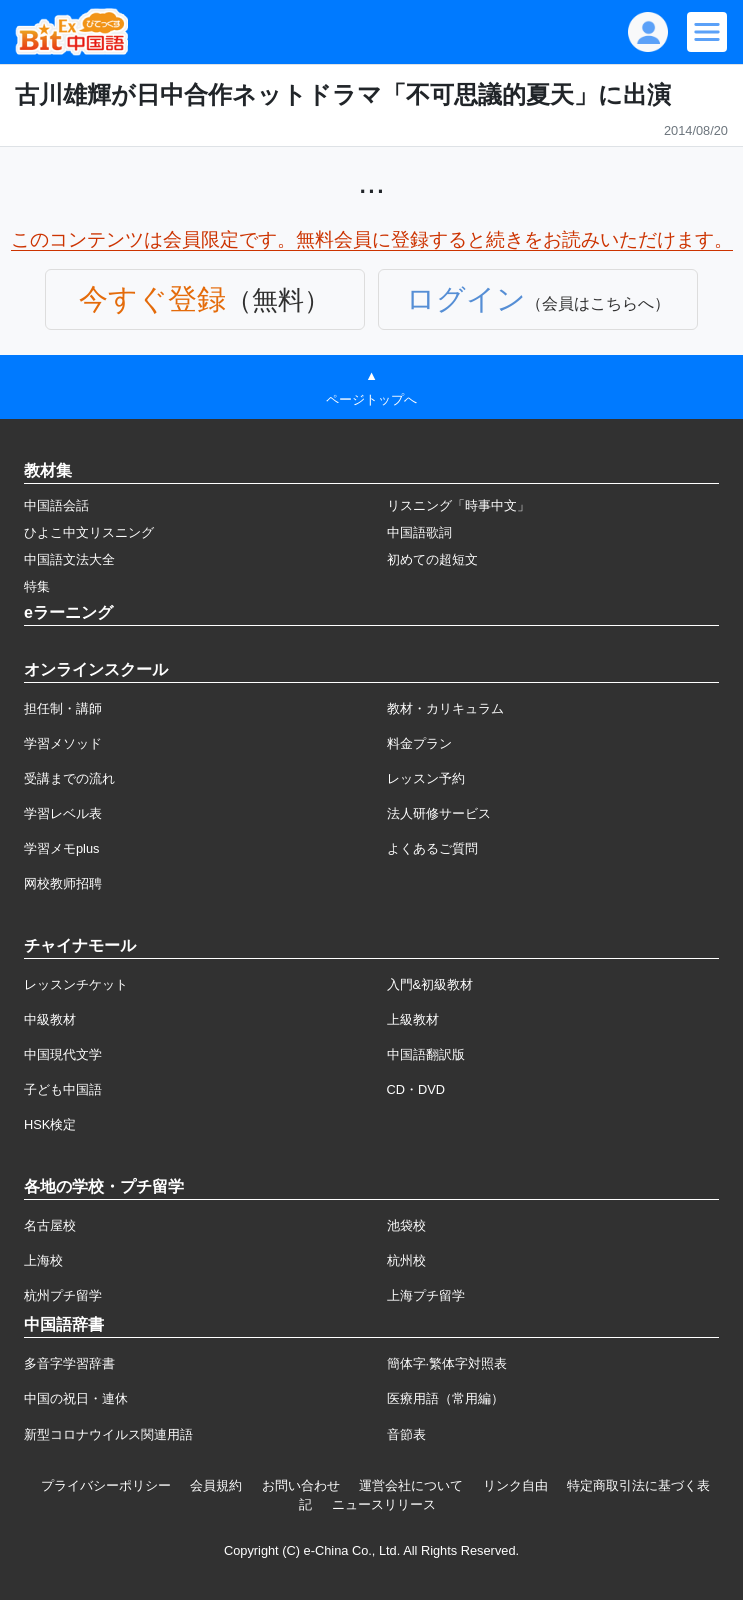 The image size is (743, 1600). What do you see at coordinates (61, 848) in the screenshot?
I see `学習メモplus` at bounding box center [61, 848].